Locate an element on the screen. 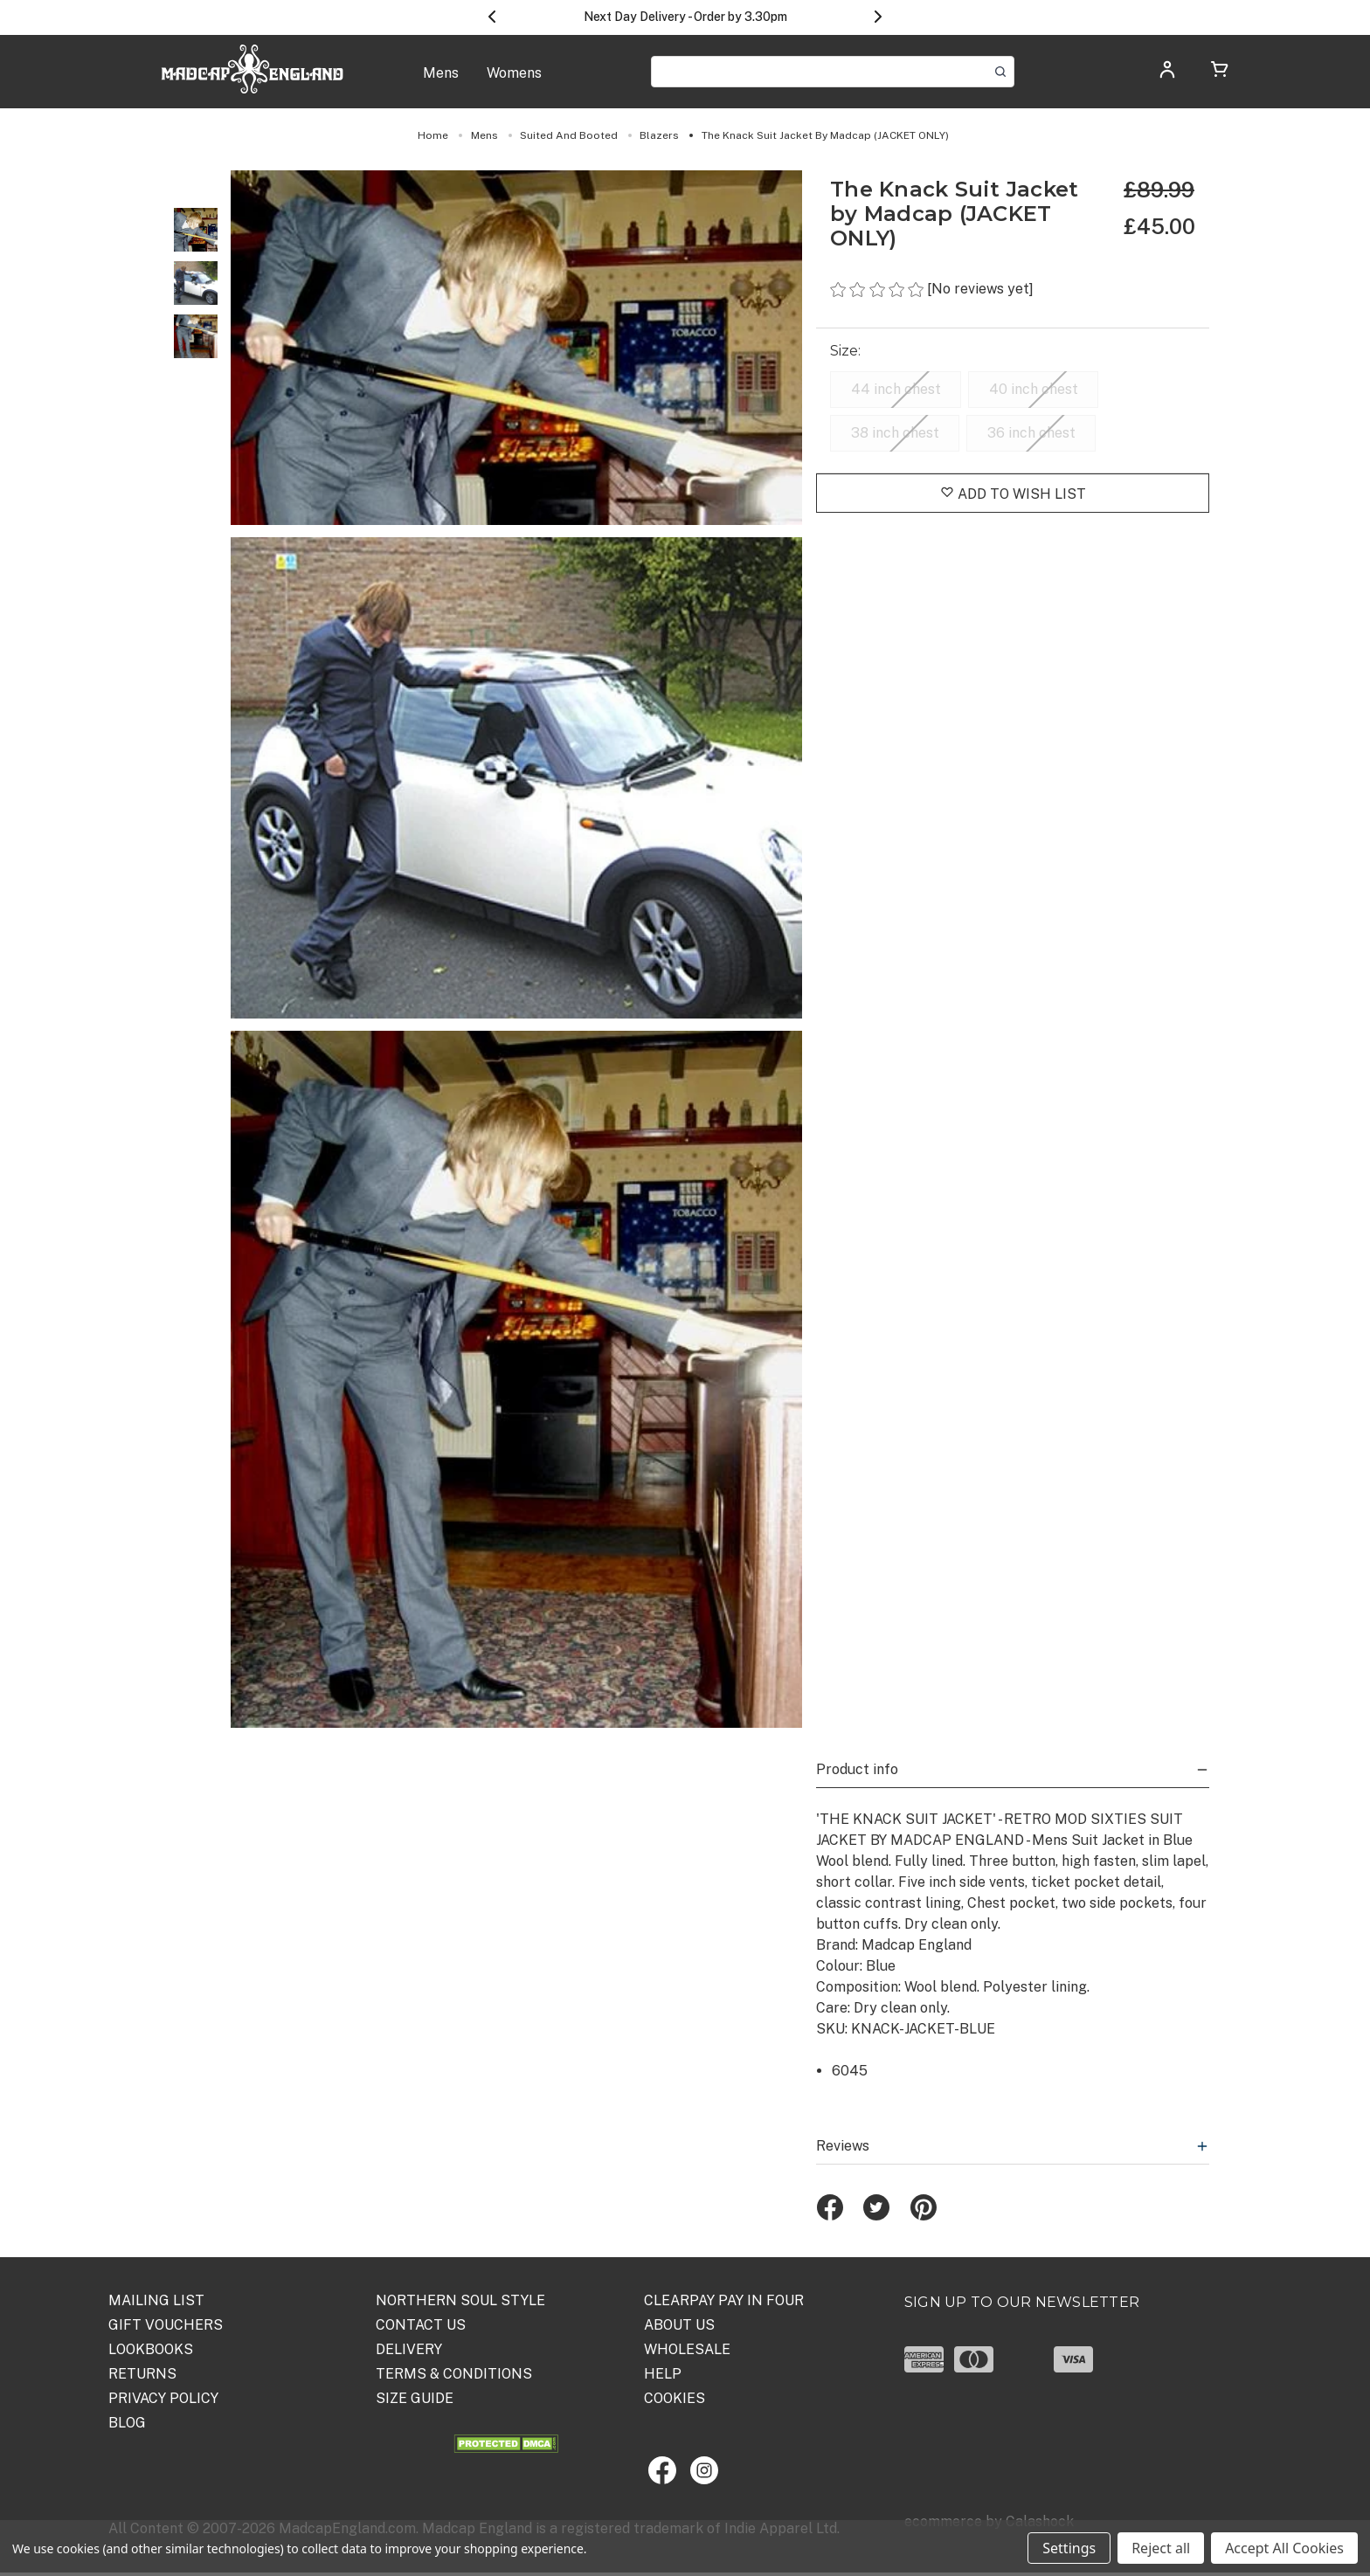 This screenshot has height=2576, width=1370. [Womens] is located at coordinates (514, 82).